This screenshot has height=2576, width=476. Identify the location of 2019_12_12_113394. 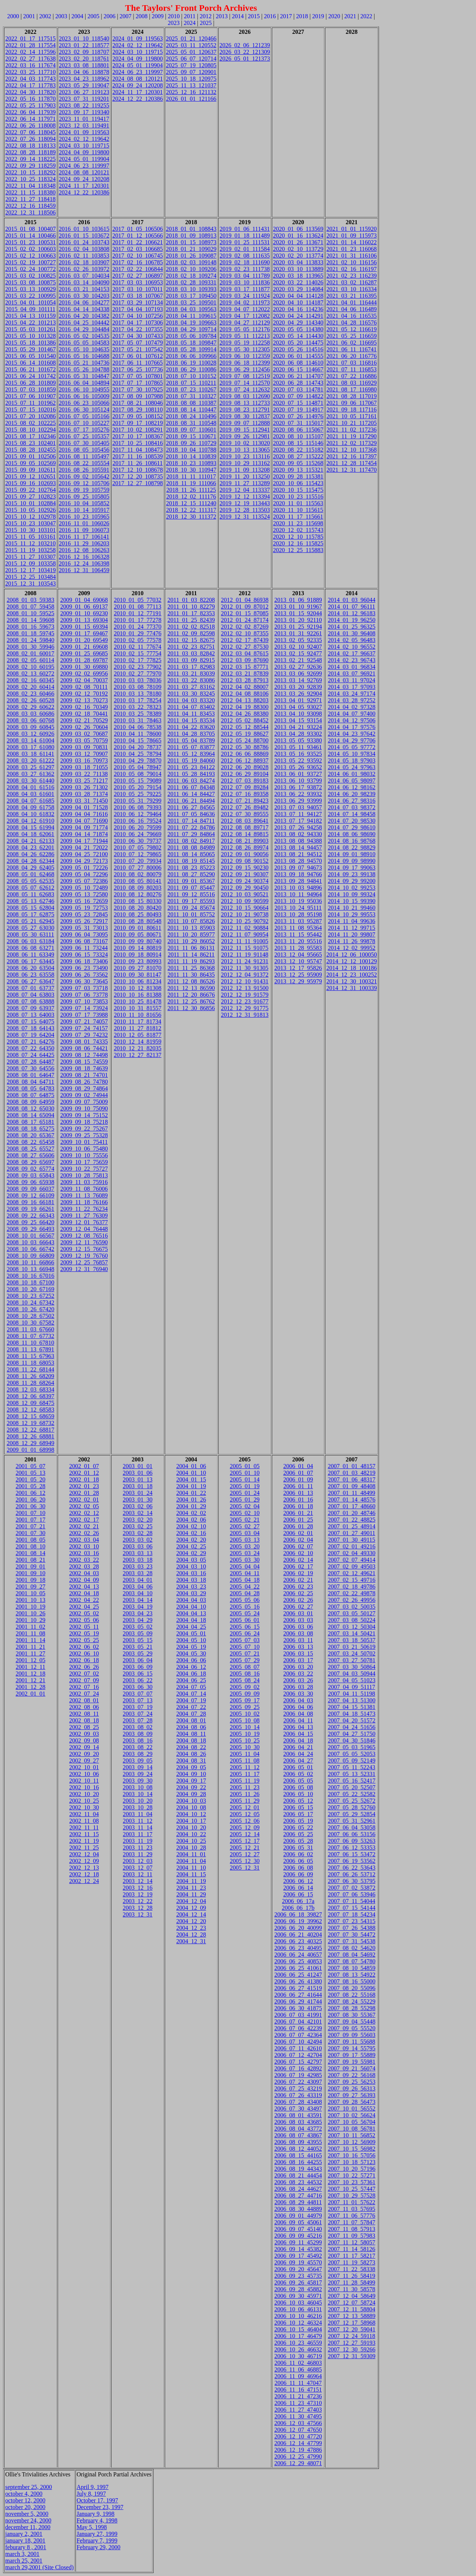
(244, 496).